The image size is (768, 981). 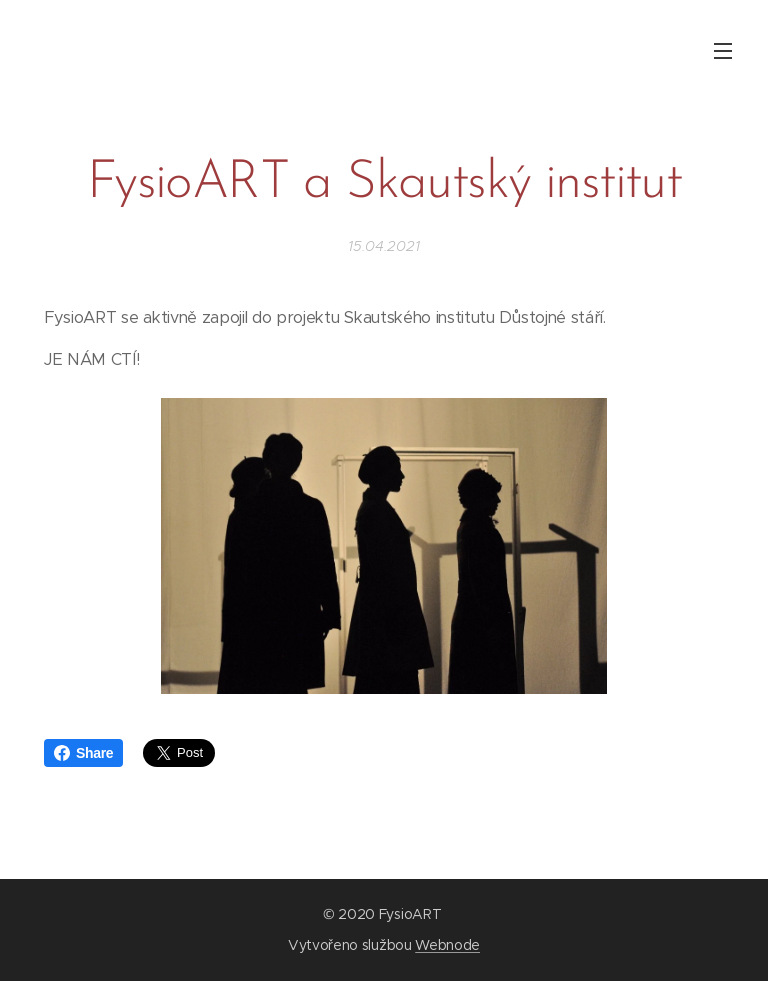 I want to click on Webnode, so click(x=447, y=945).